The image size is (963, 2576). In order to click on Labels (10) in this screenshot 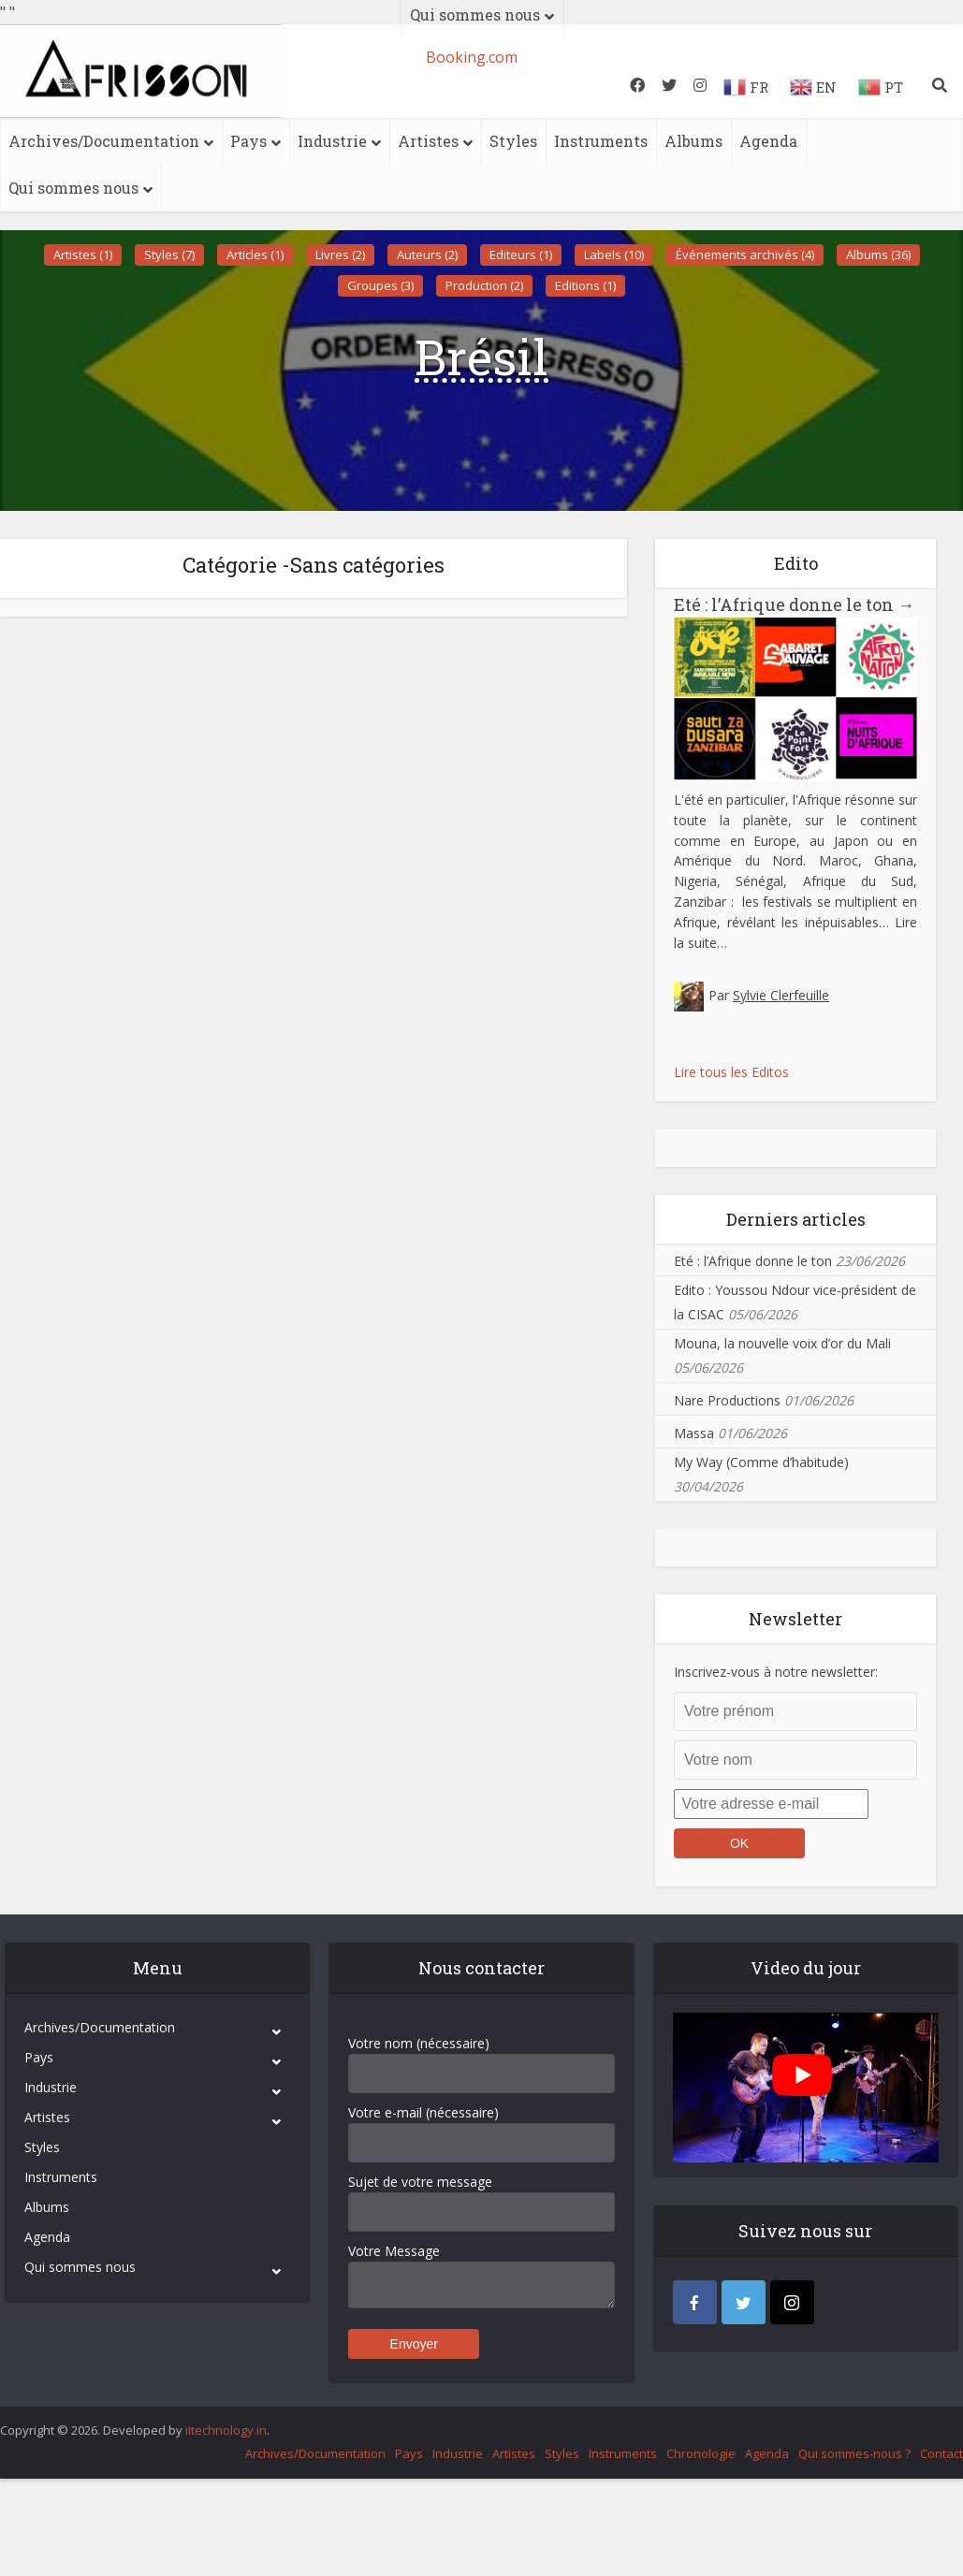, I will do `click(614, 254)`.